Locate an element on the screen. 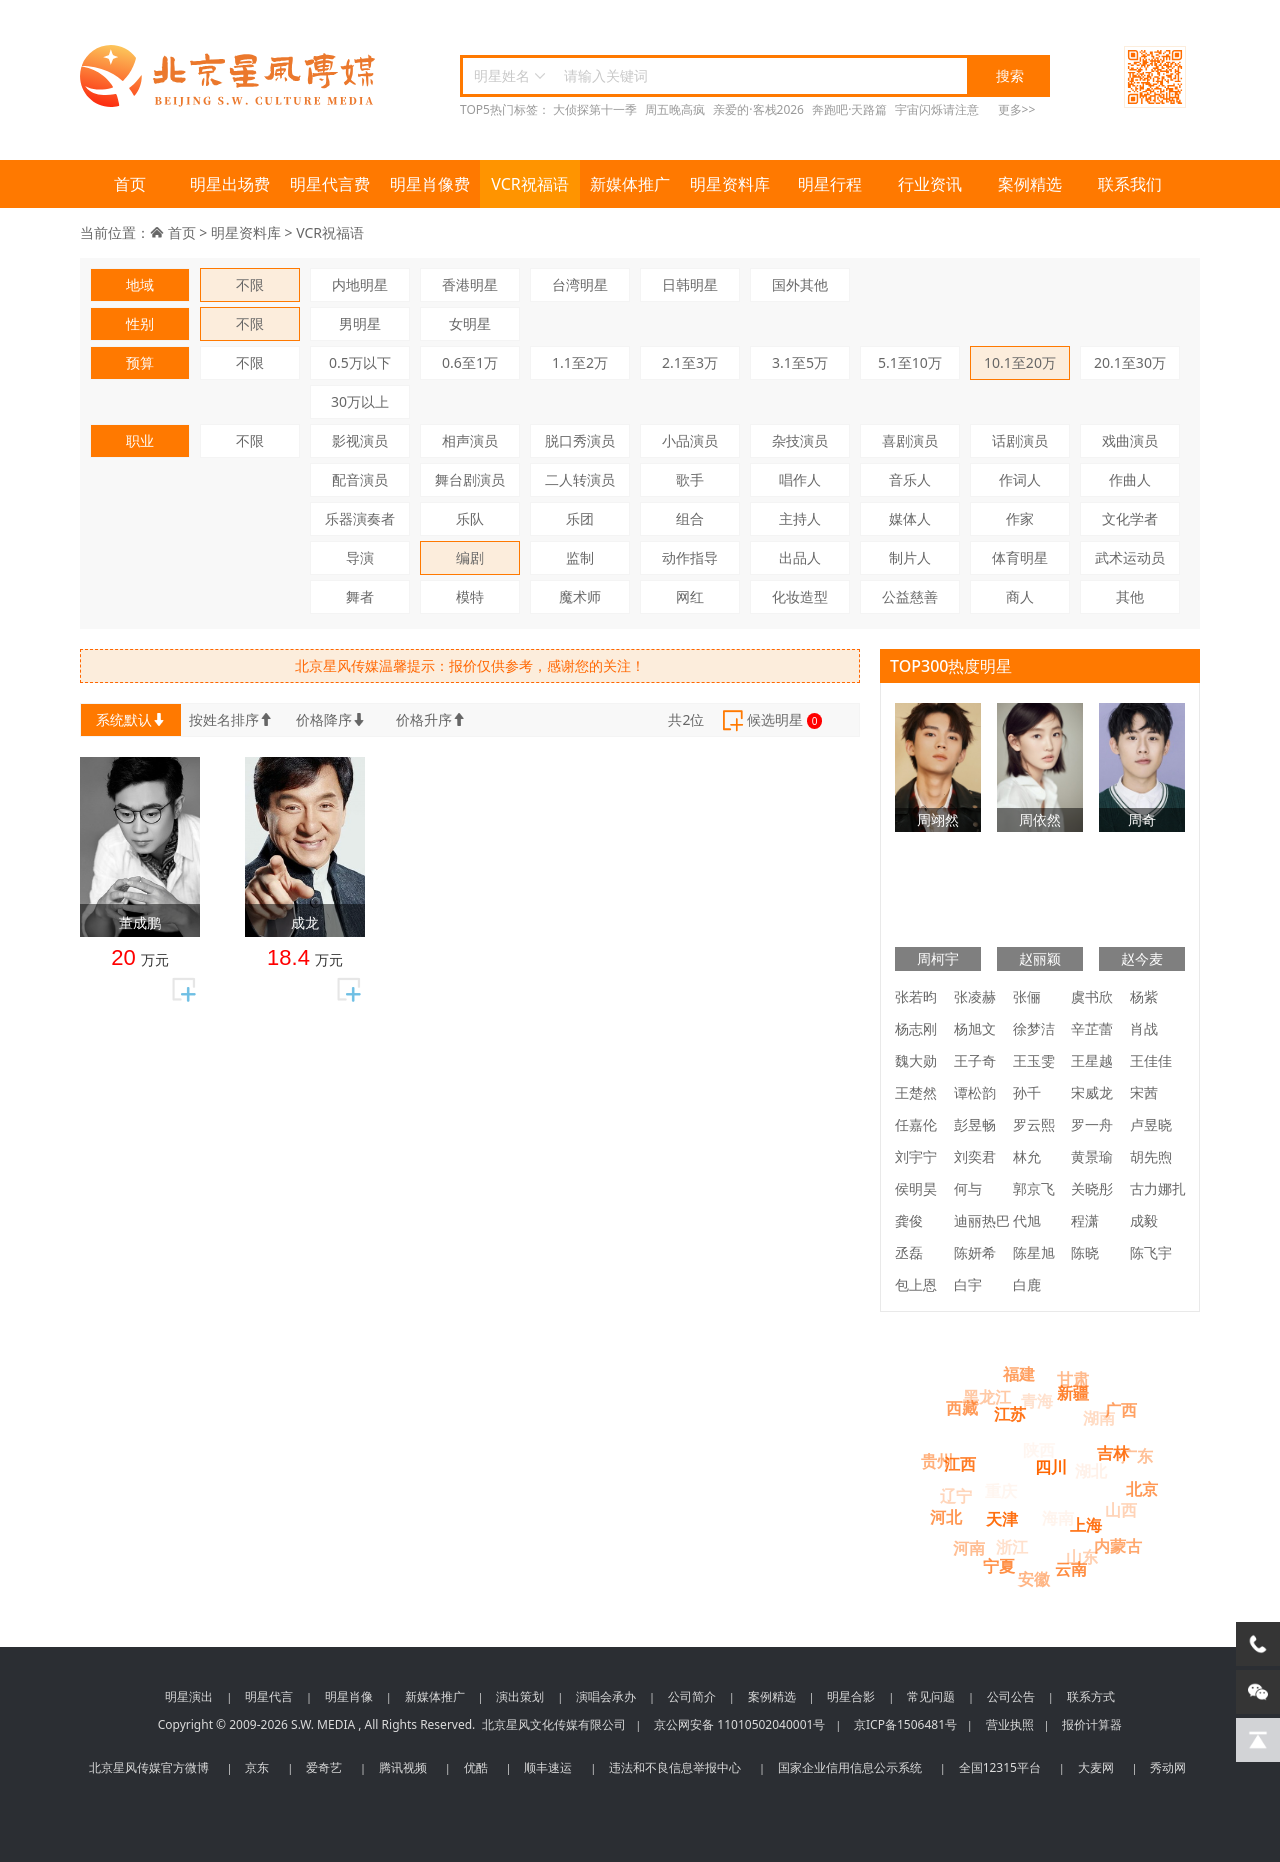 The image size is (1280, 1862). 顺丰速运 is located at coordinates (548, 1767).